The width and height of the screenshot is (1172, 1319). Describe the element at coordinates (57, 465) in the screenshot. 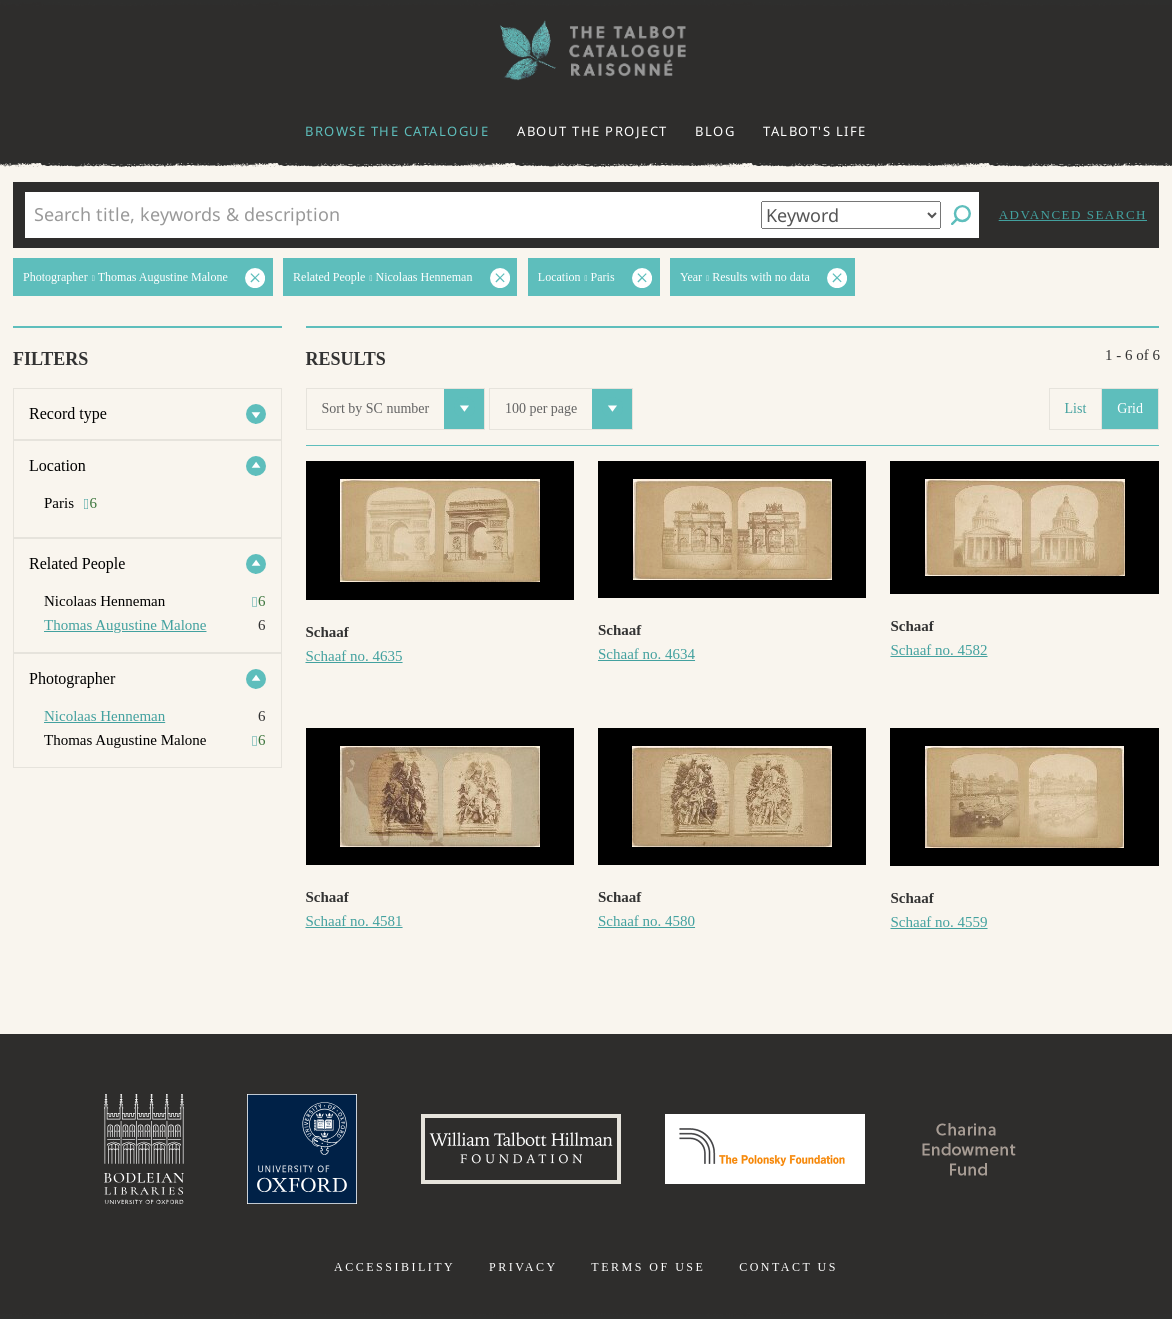

I see `Location` at that location.